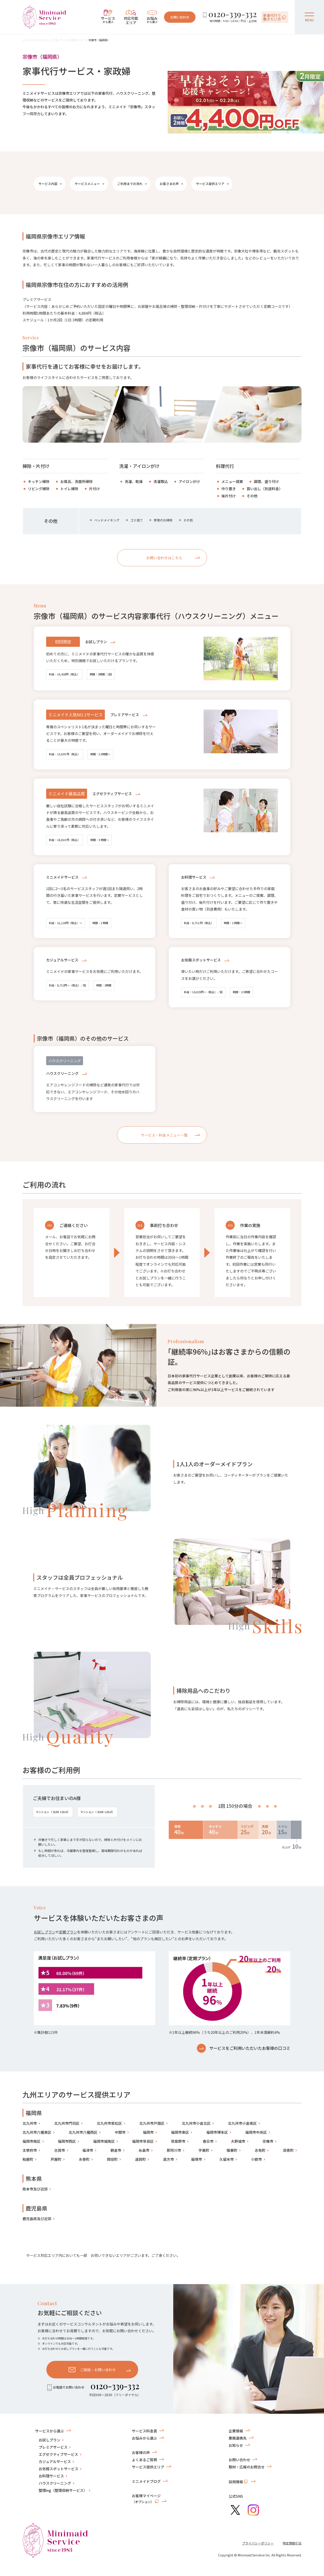  What do you see at coordinates (129, 17) in the screenshot?
I see `から選ぶ` at bounding box center [129, 17].